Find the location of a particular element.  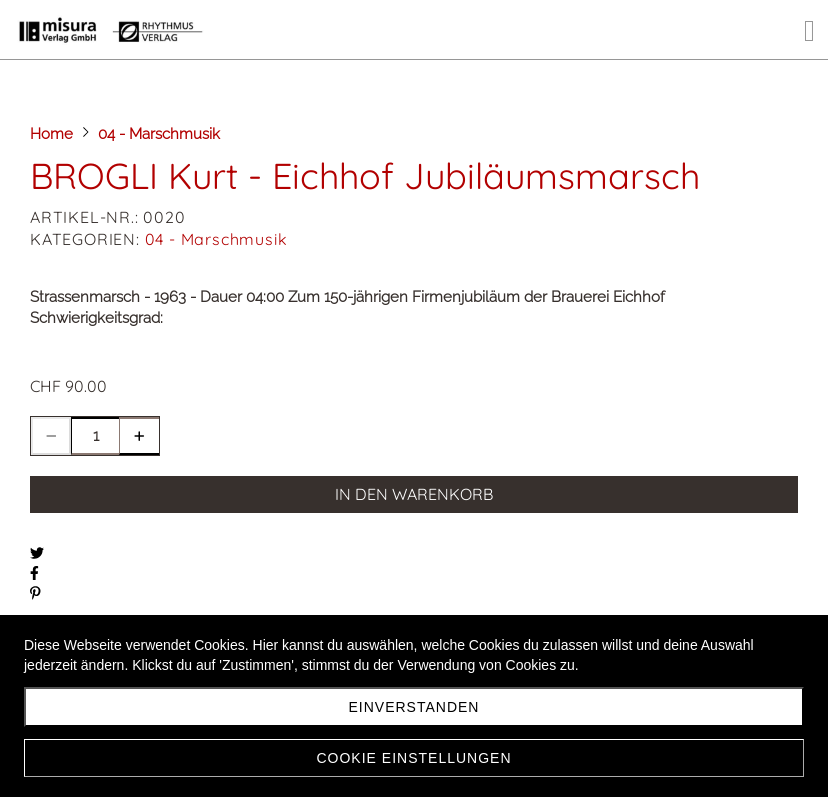

In den Warenkorb is located at coordinates (414, 494).